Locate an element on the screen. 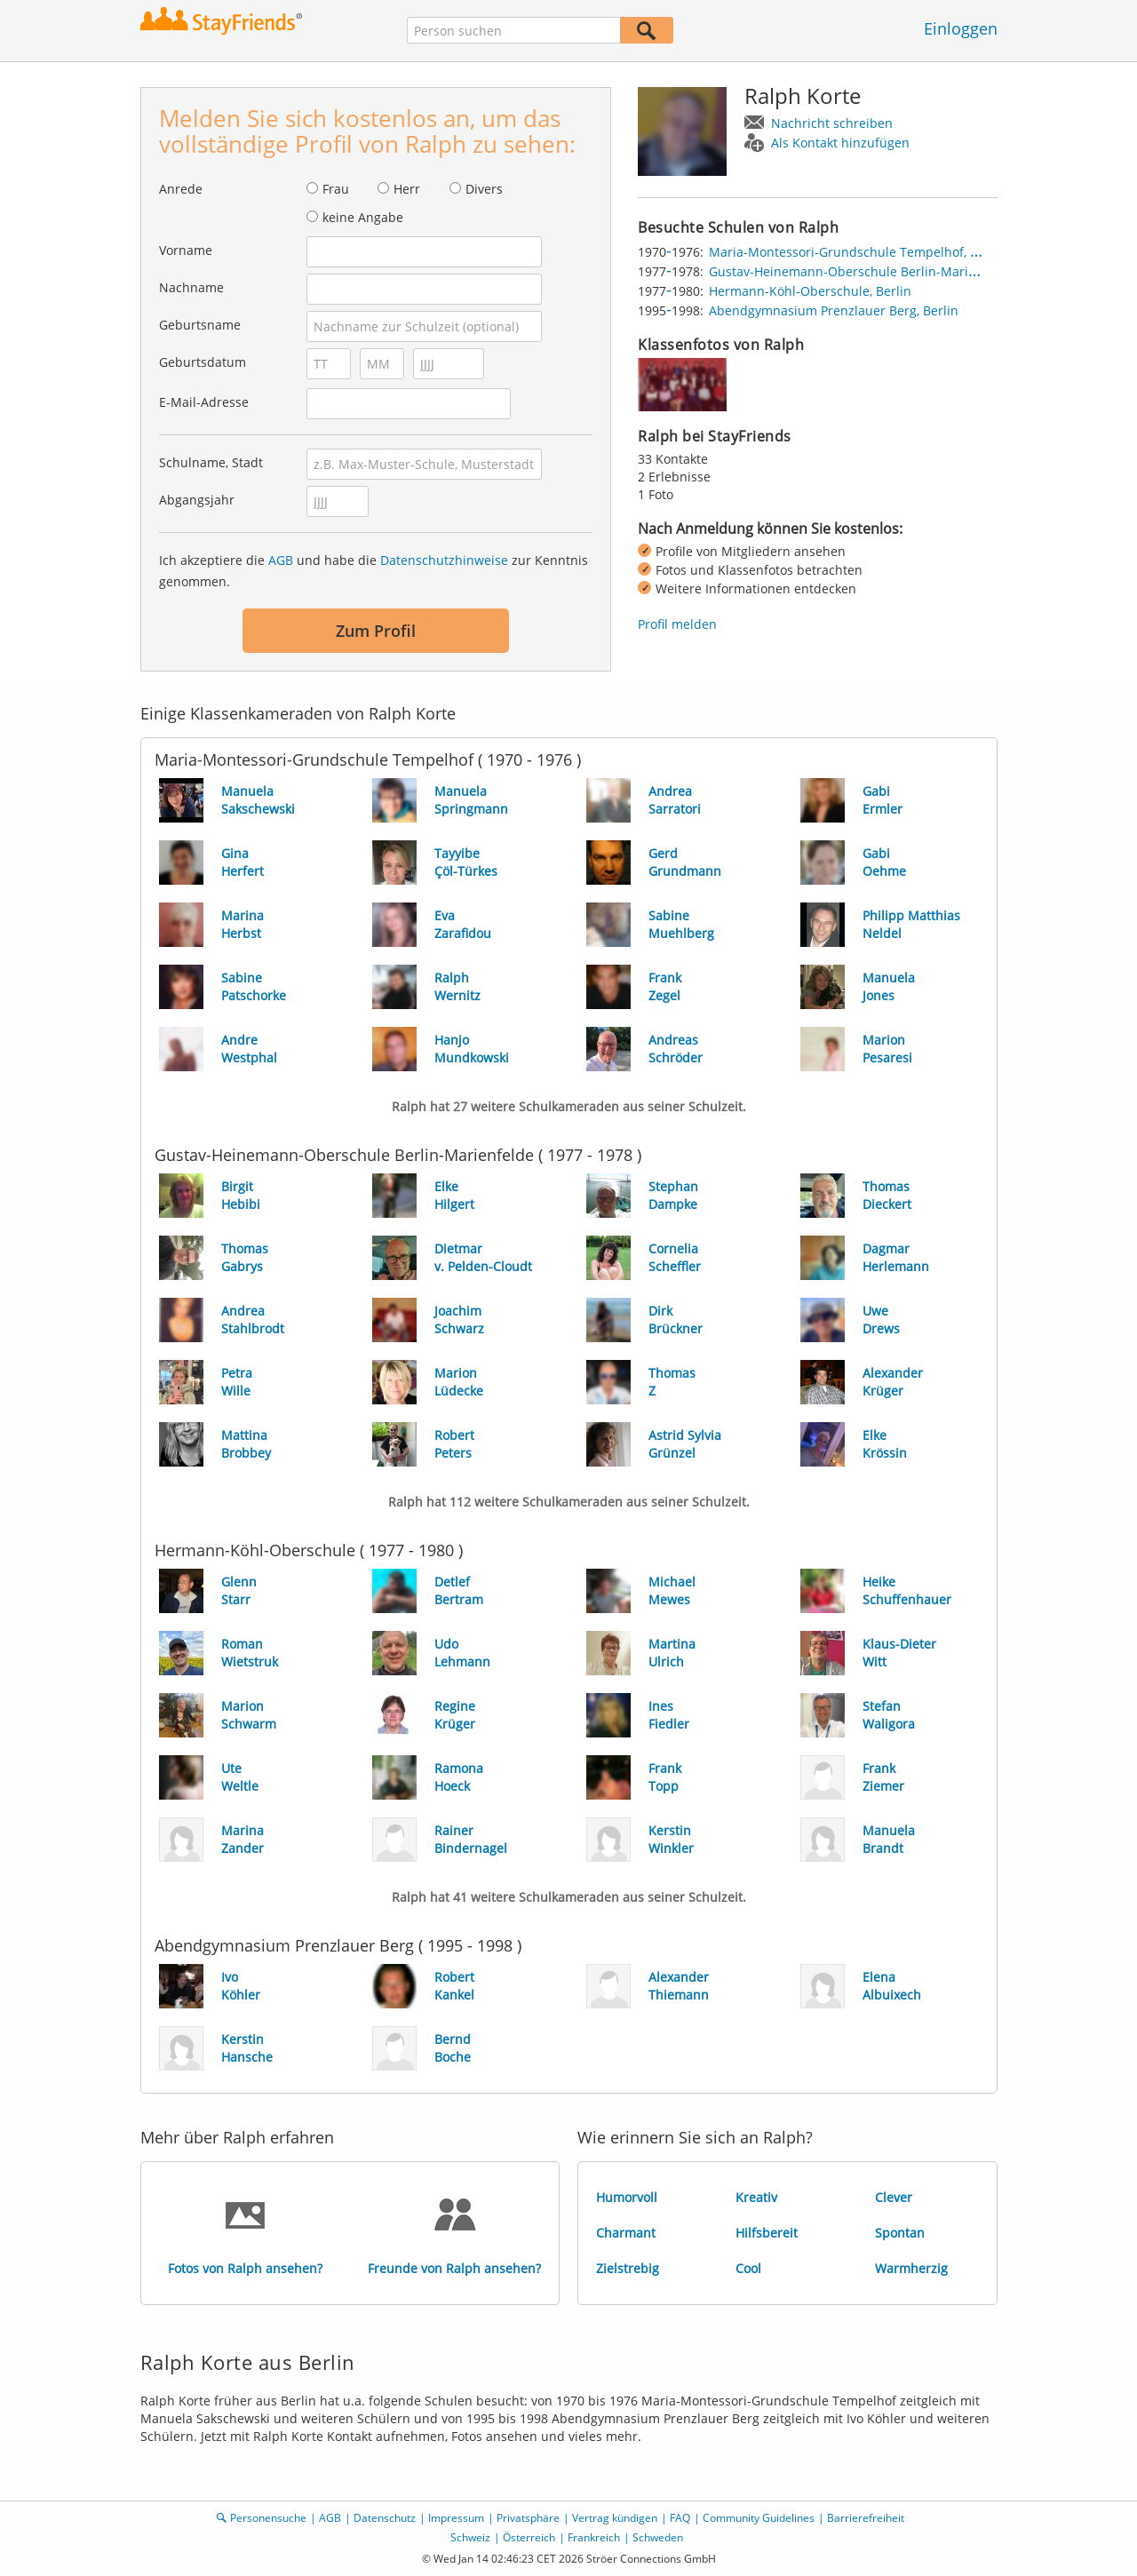 Image resolution: width=1137 pixels, height=2576 pixels. Hermann-Köhl-Oberschule, Berlin is located at coordinates (810, 290).